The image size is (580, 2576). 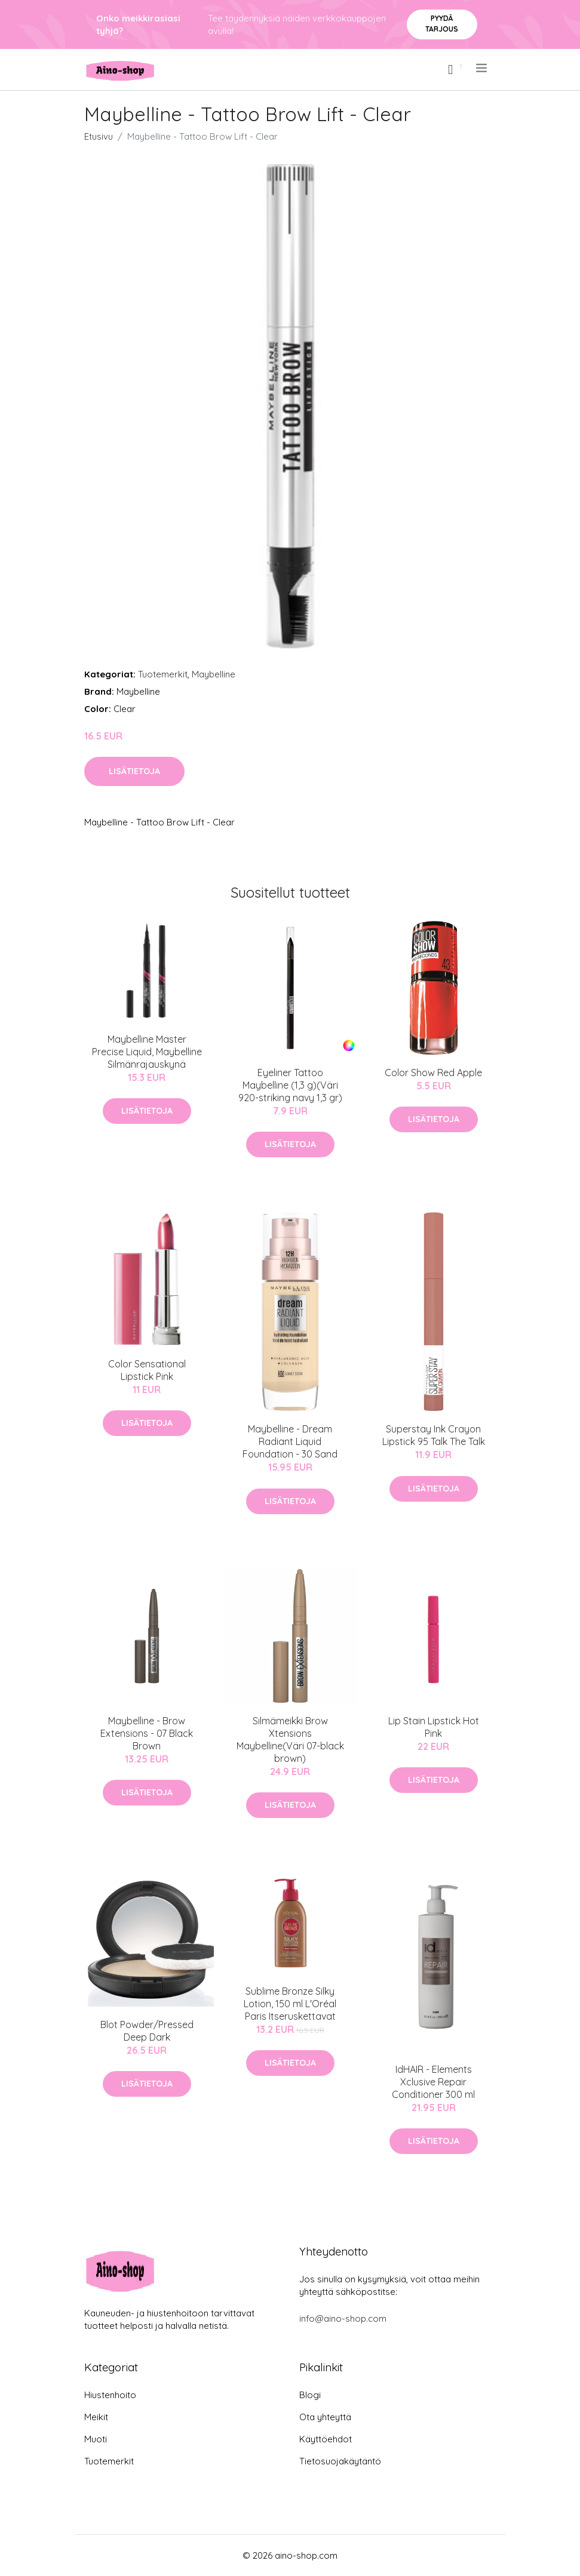 I want to click on Silmämeikki Brow Xtensions Maybelline(Väri 07-black brown), so click(x=290, y=1739).